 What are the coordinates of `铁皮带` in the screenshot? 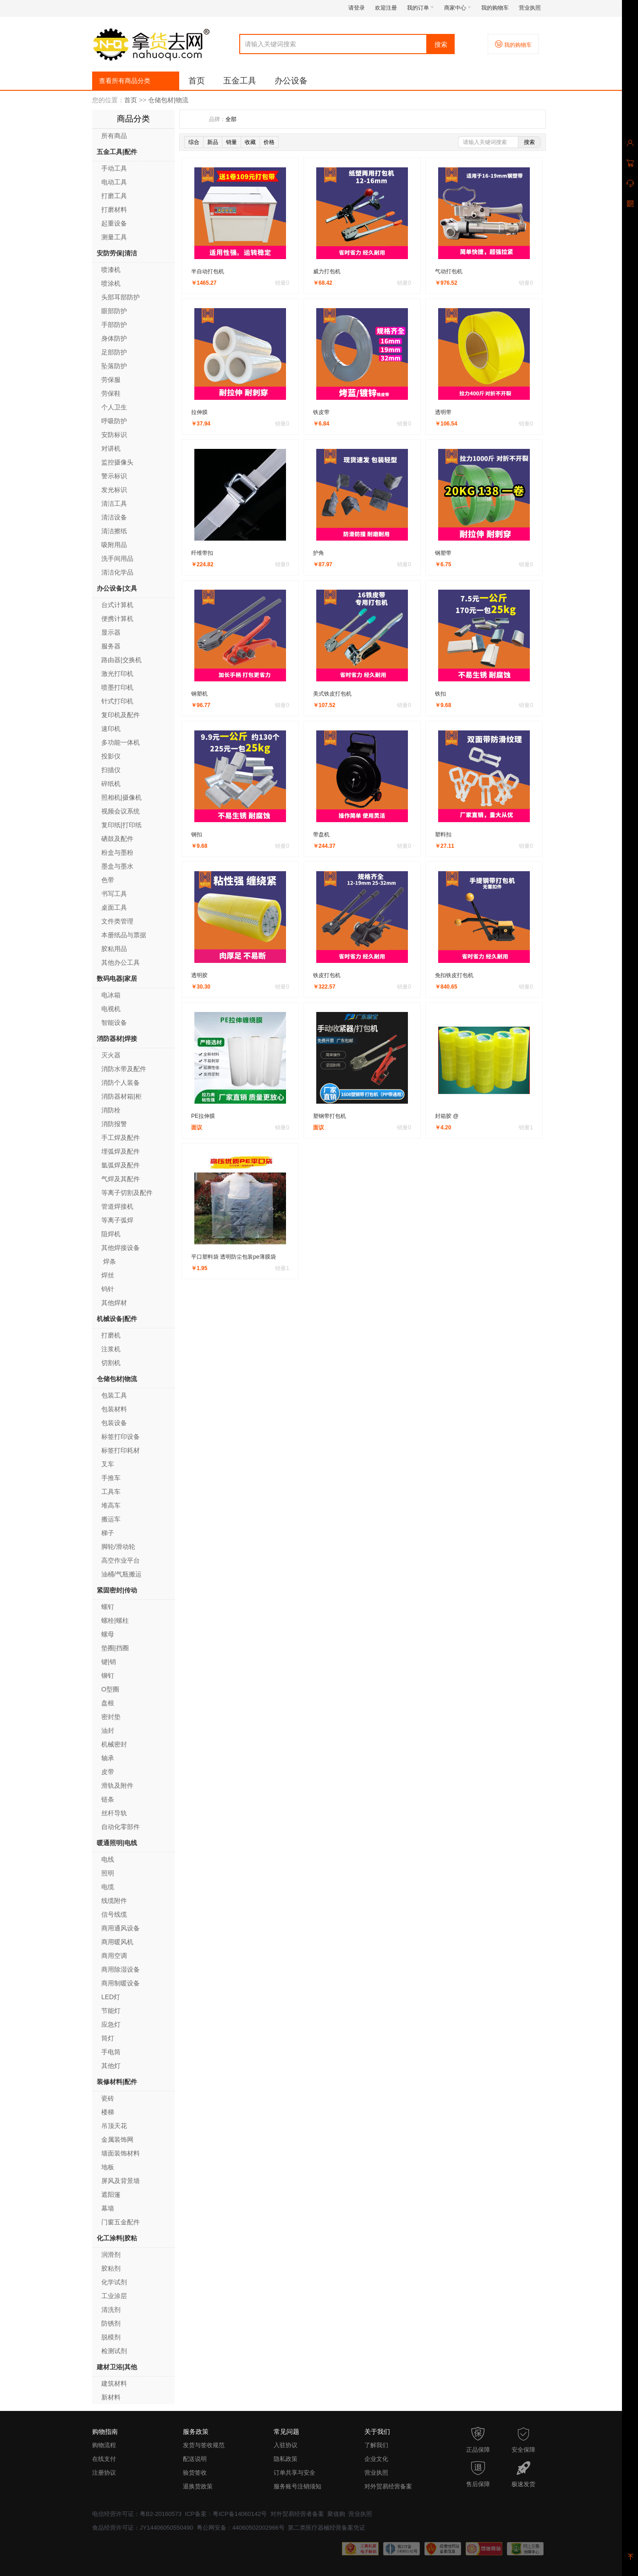 It's located at (321, 412).